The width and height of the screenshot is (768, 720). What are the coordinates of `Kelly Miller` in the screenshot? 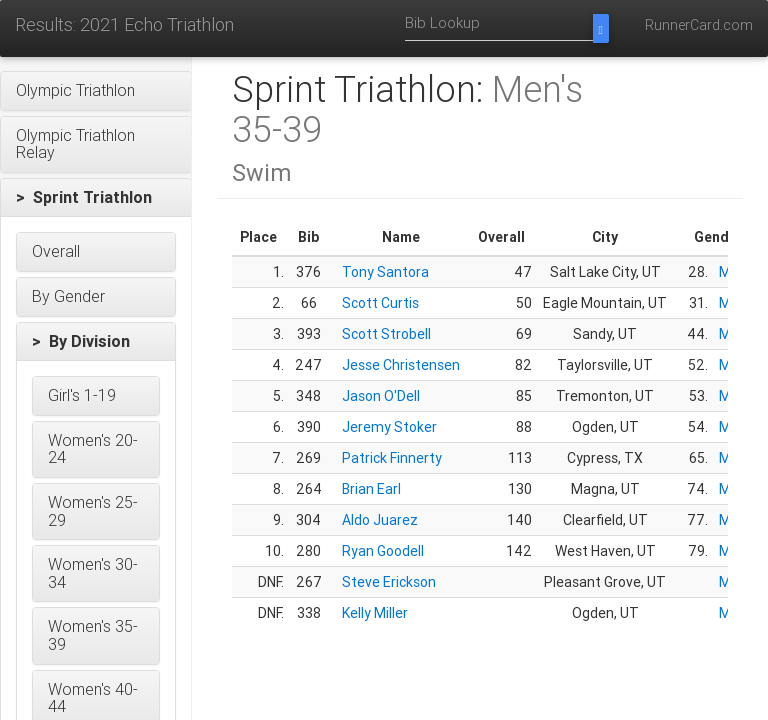 It's located at (375, 613).